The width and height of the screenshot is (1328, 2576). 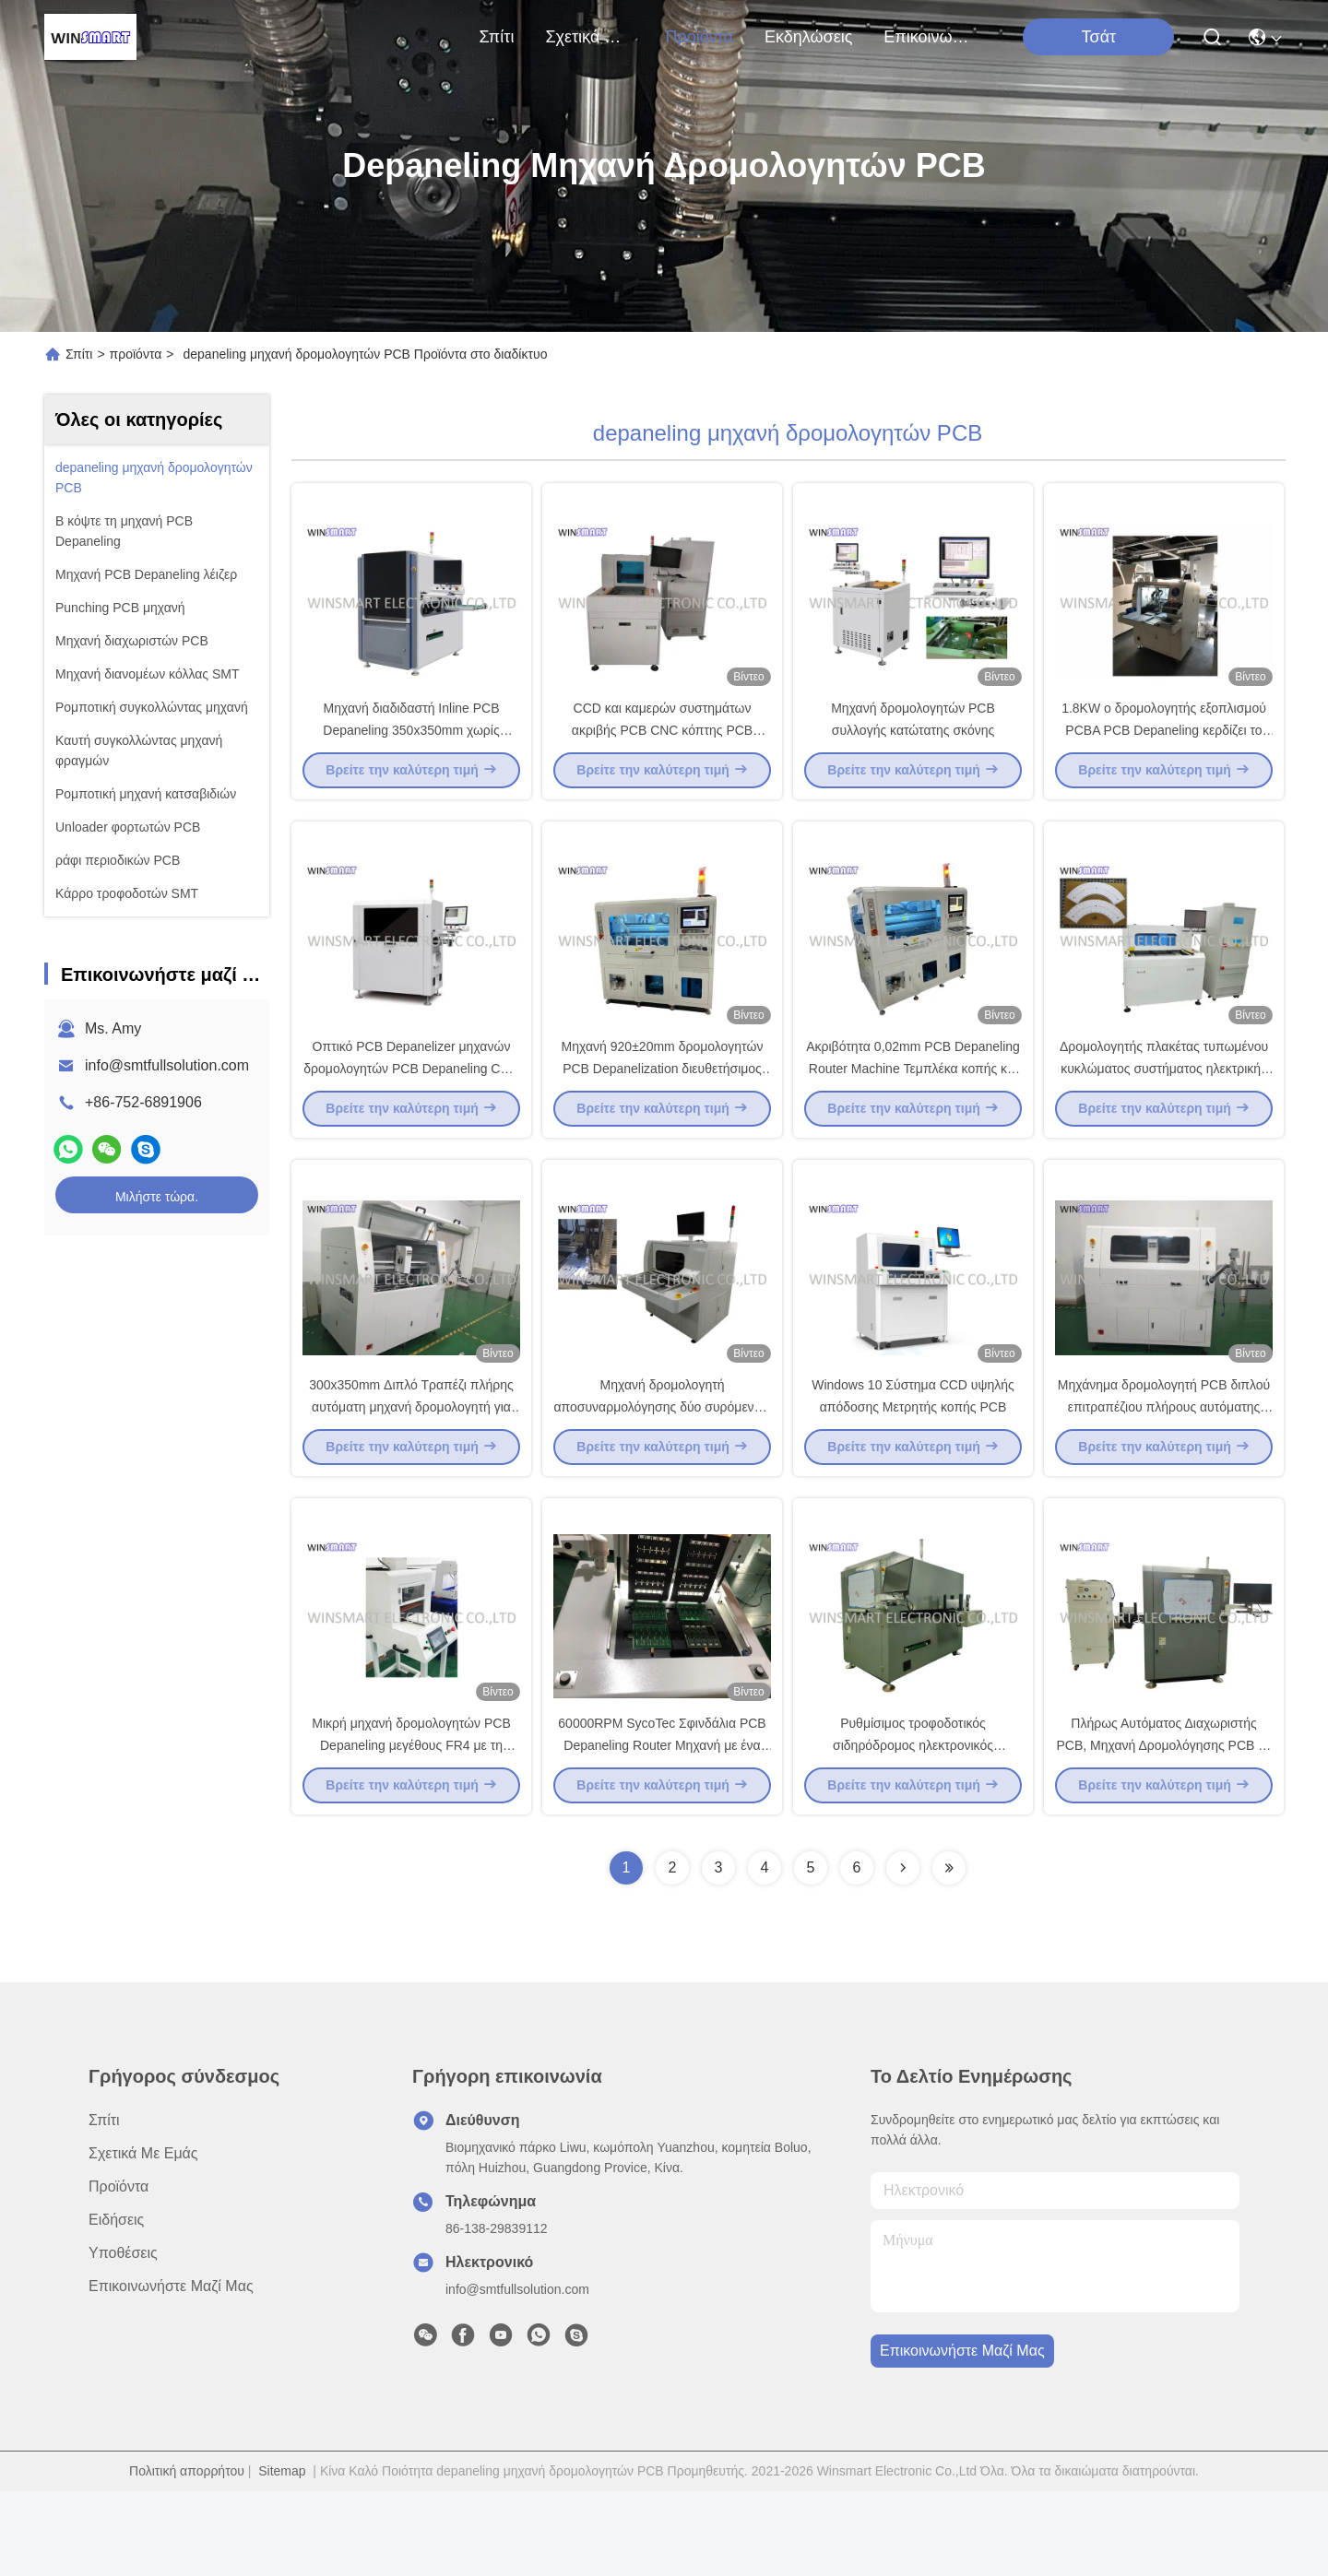 What do you see at coordinates (410, 1110) in the screenshot?
I see `Οπτικό PCB Depanelizer μηχανών δρομολογητών PCB Depaneling CCD αυτόματο` at bounding box center [410, 1110].